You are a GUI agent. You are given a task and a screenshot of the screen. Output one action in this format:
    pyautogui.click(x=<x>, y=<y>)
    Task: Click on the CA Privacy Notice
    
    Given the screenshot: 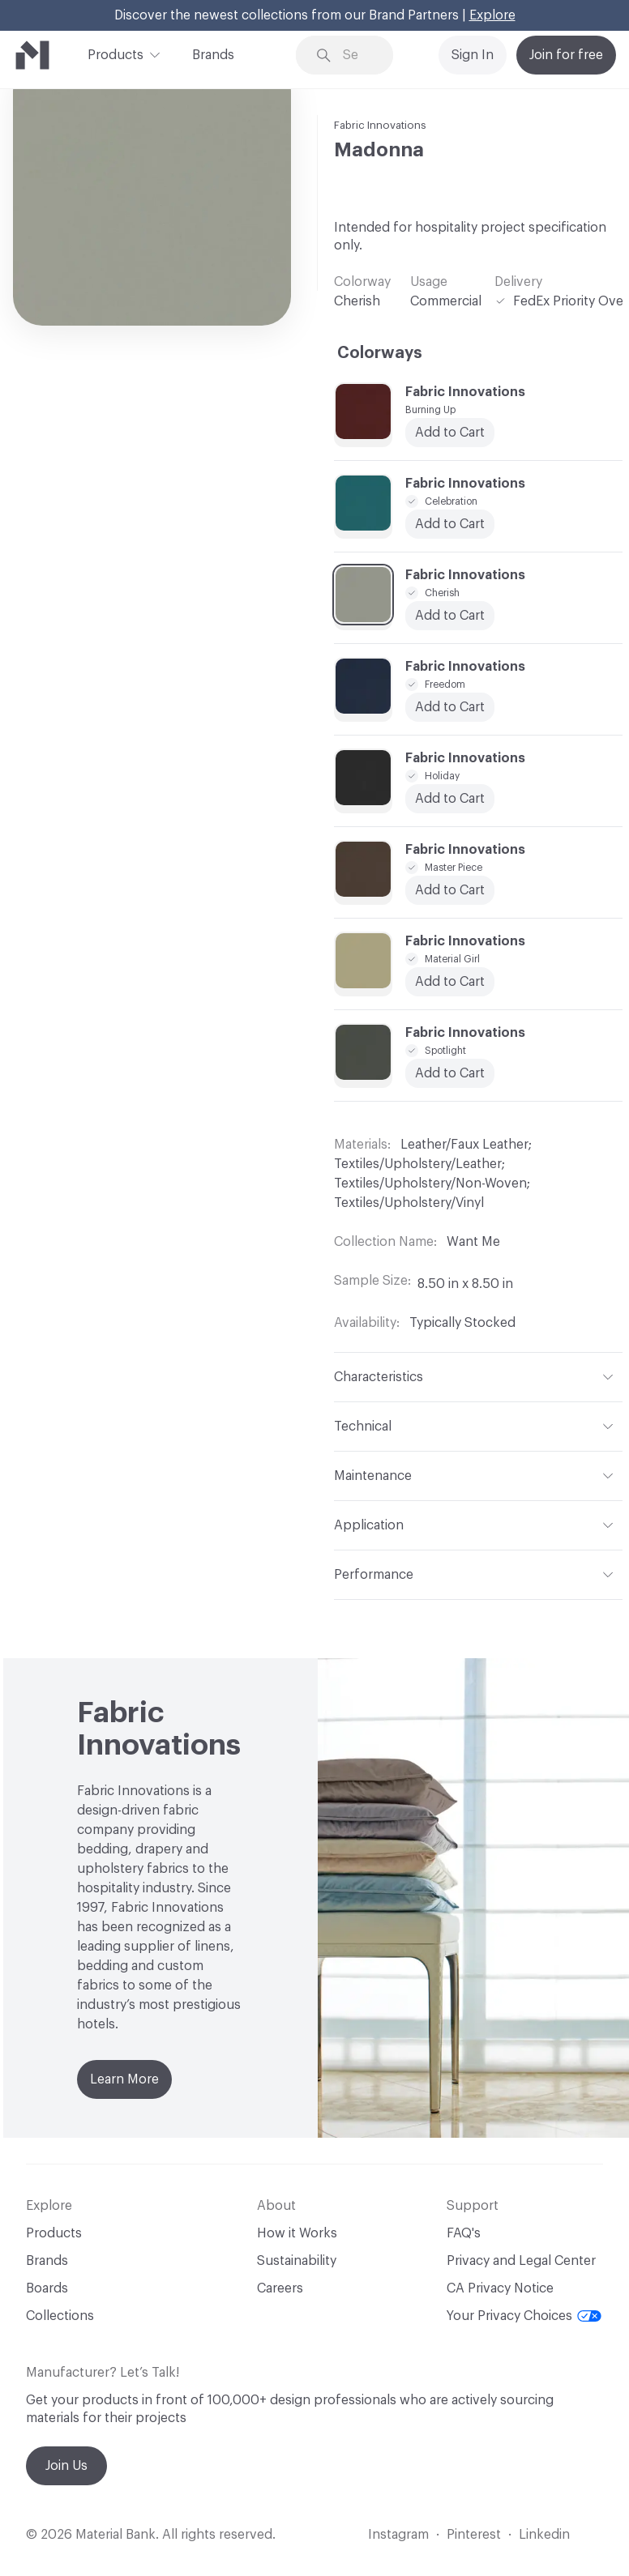 What is the action you would take?
    pyautogui.click(x=500, y=2288)
    